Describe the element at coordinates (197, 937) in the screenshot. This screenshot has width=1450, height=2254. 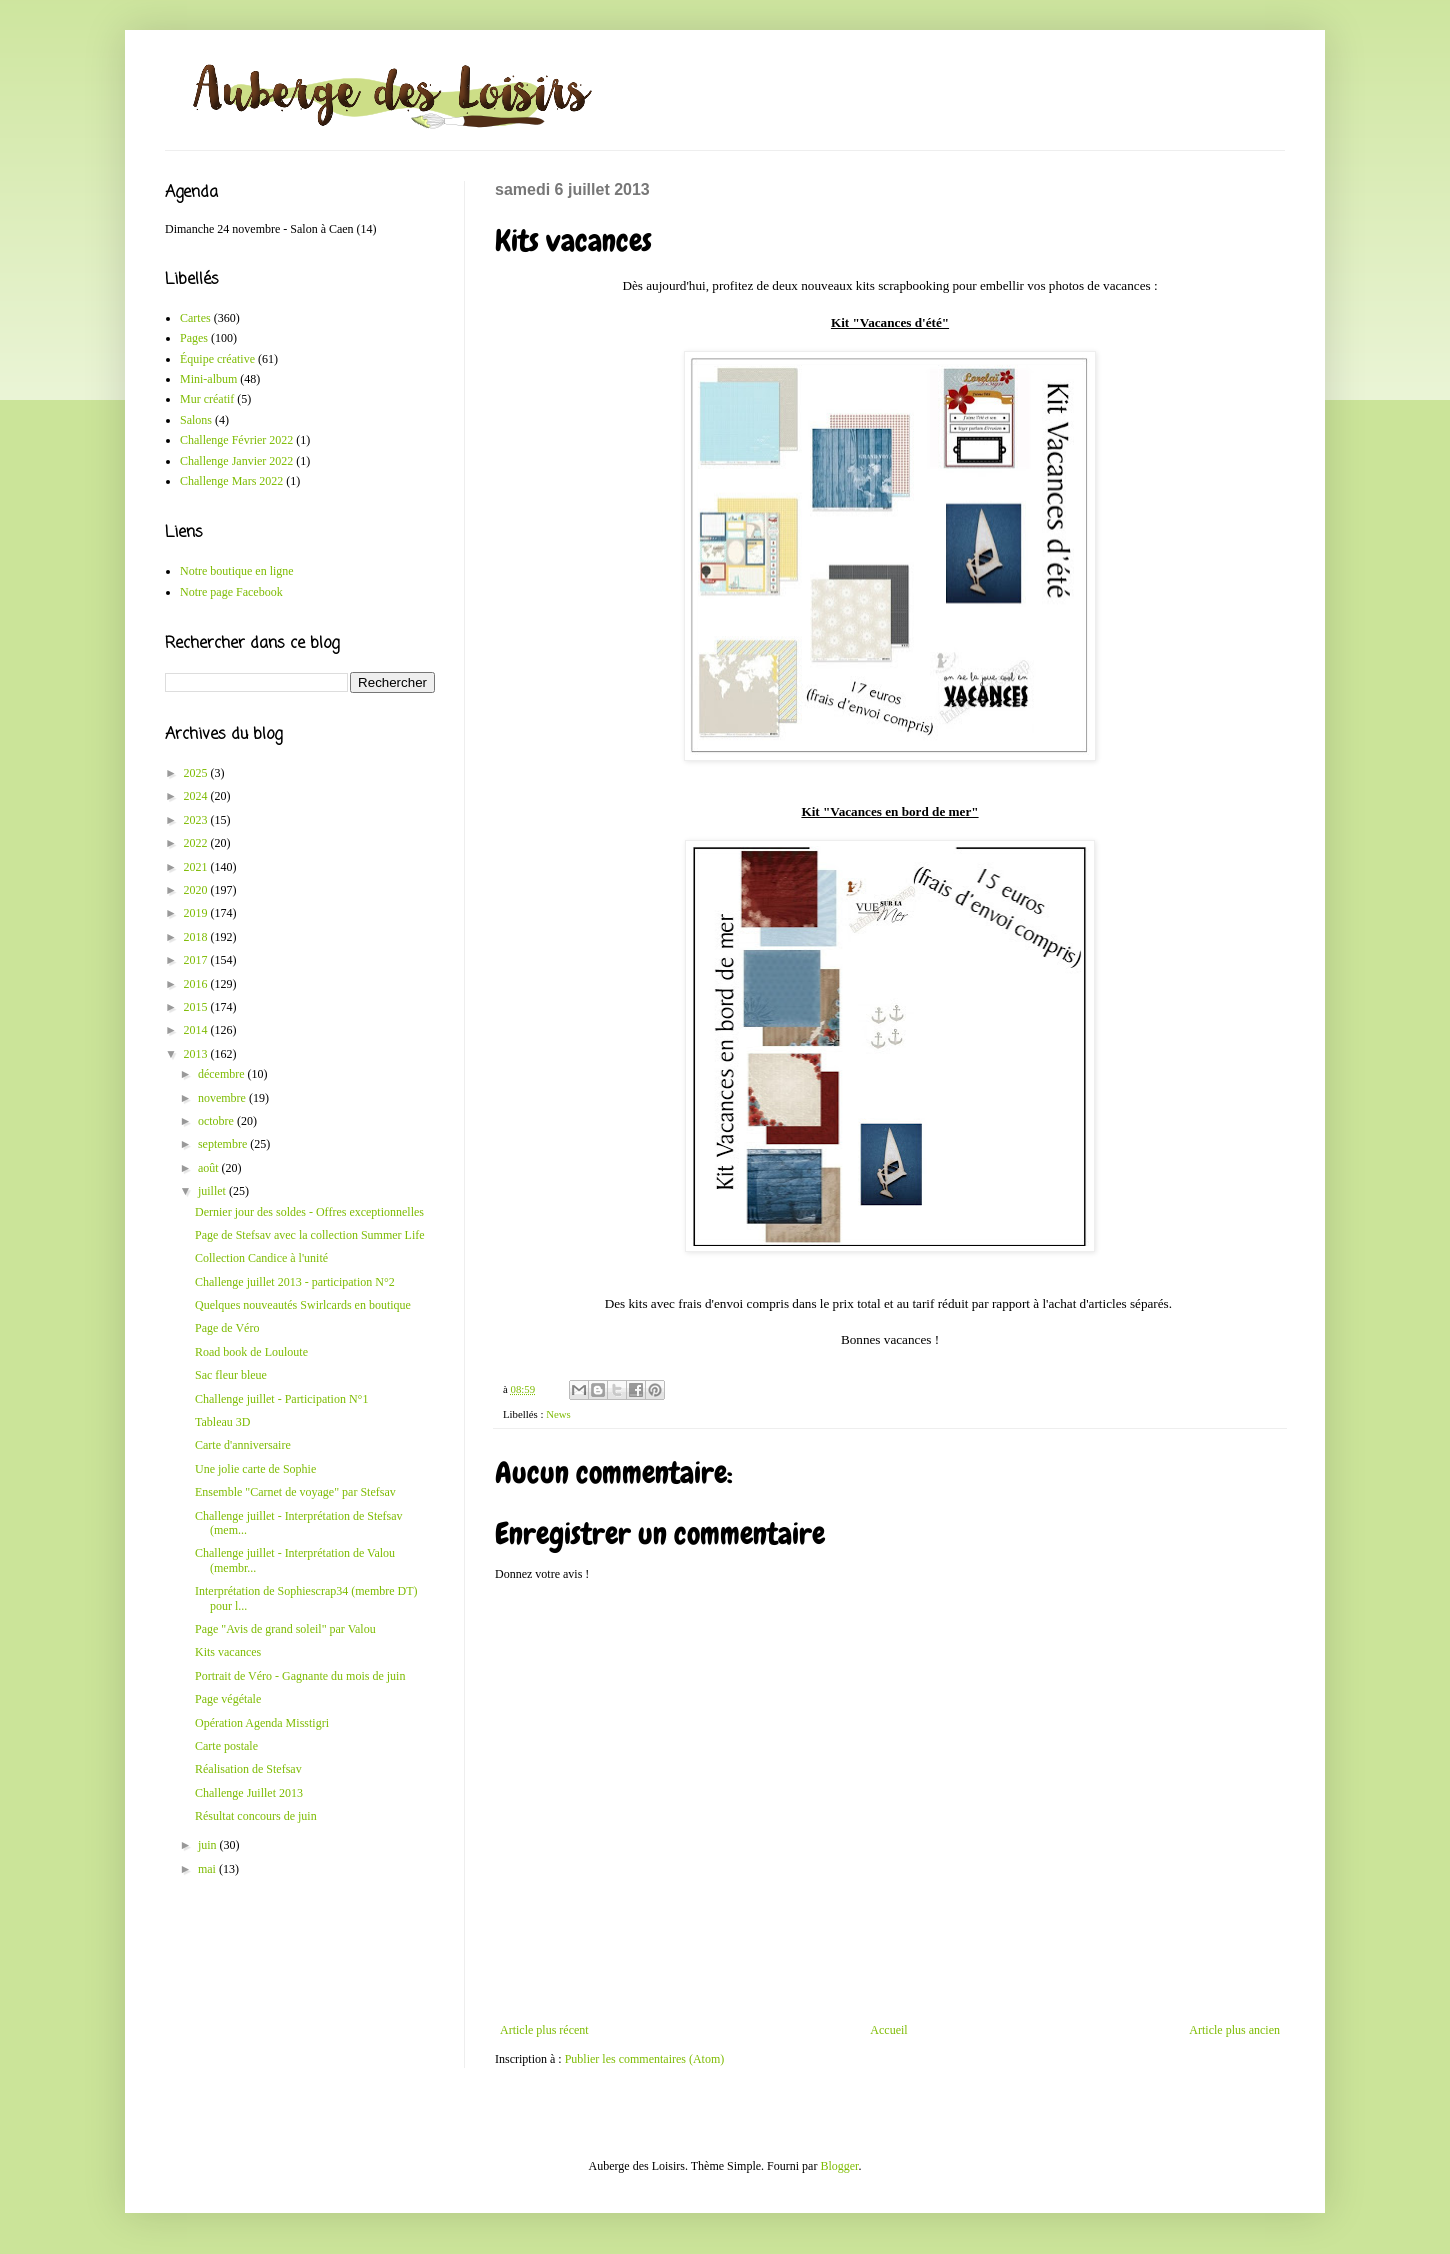
I see `2018` at that location.